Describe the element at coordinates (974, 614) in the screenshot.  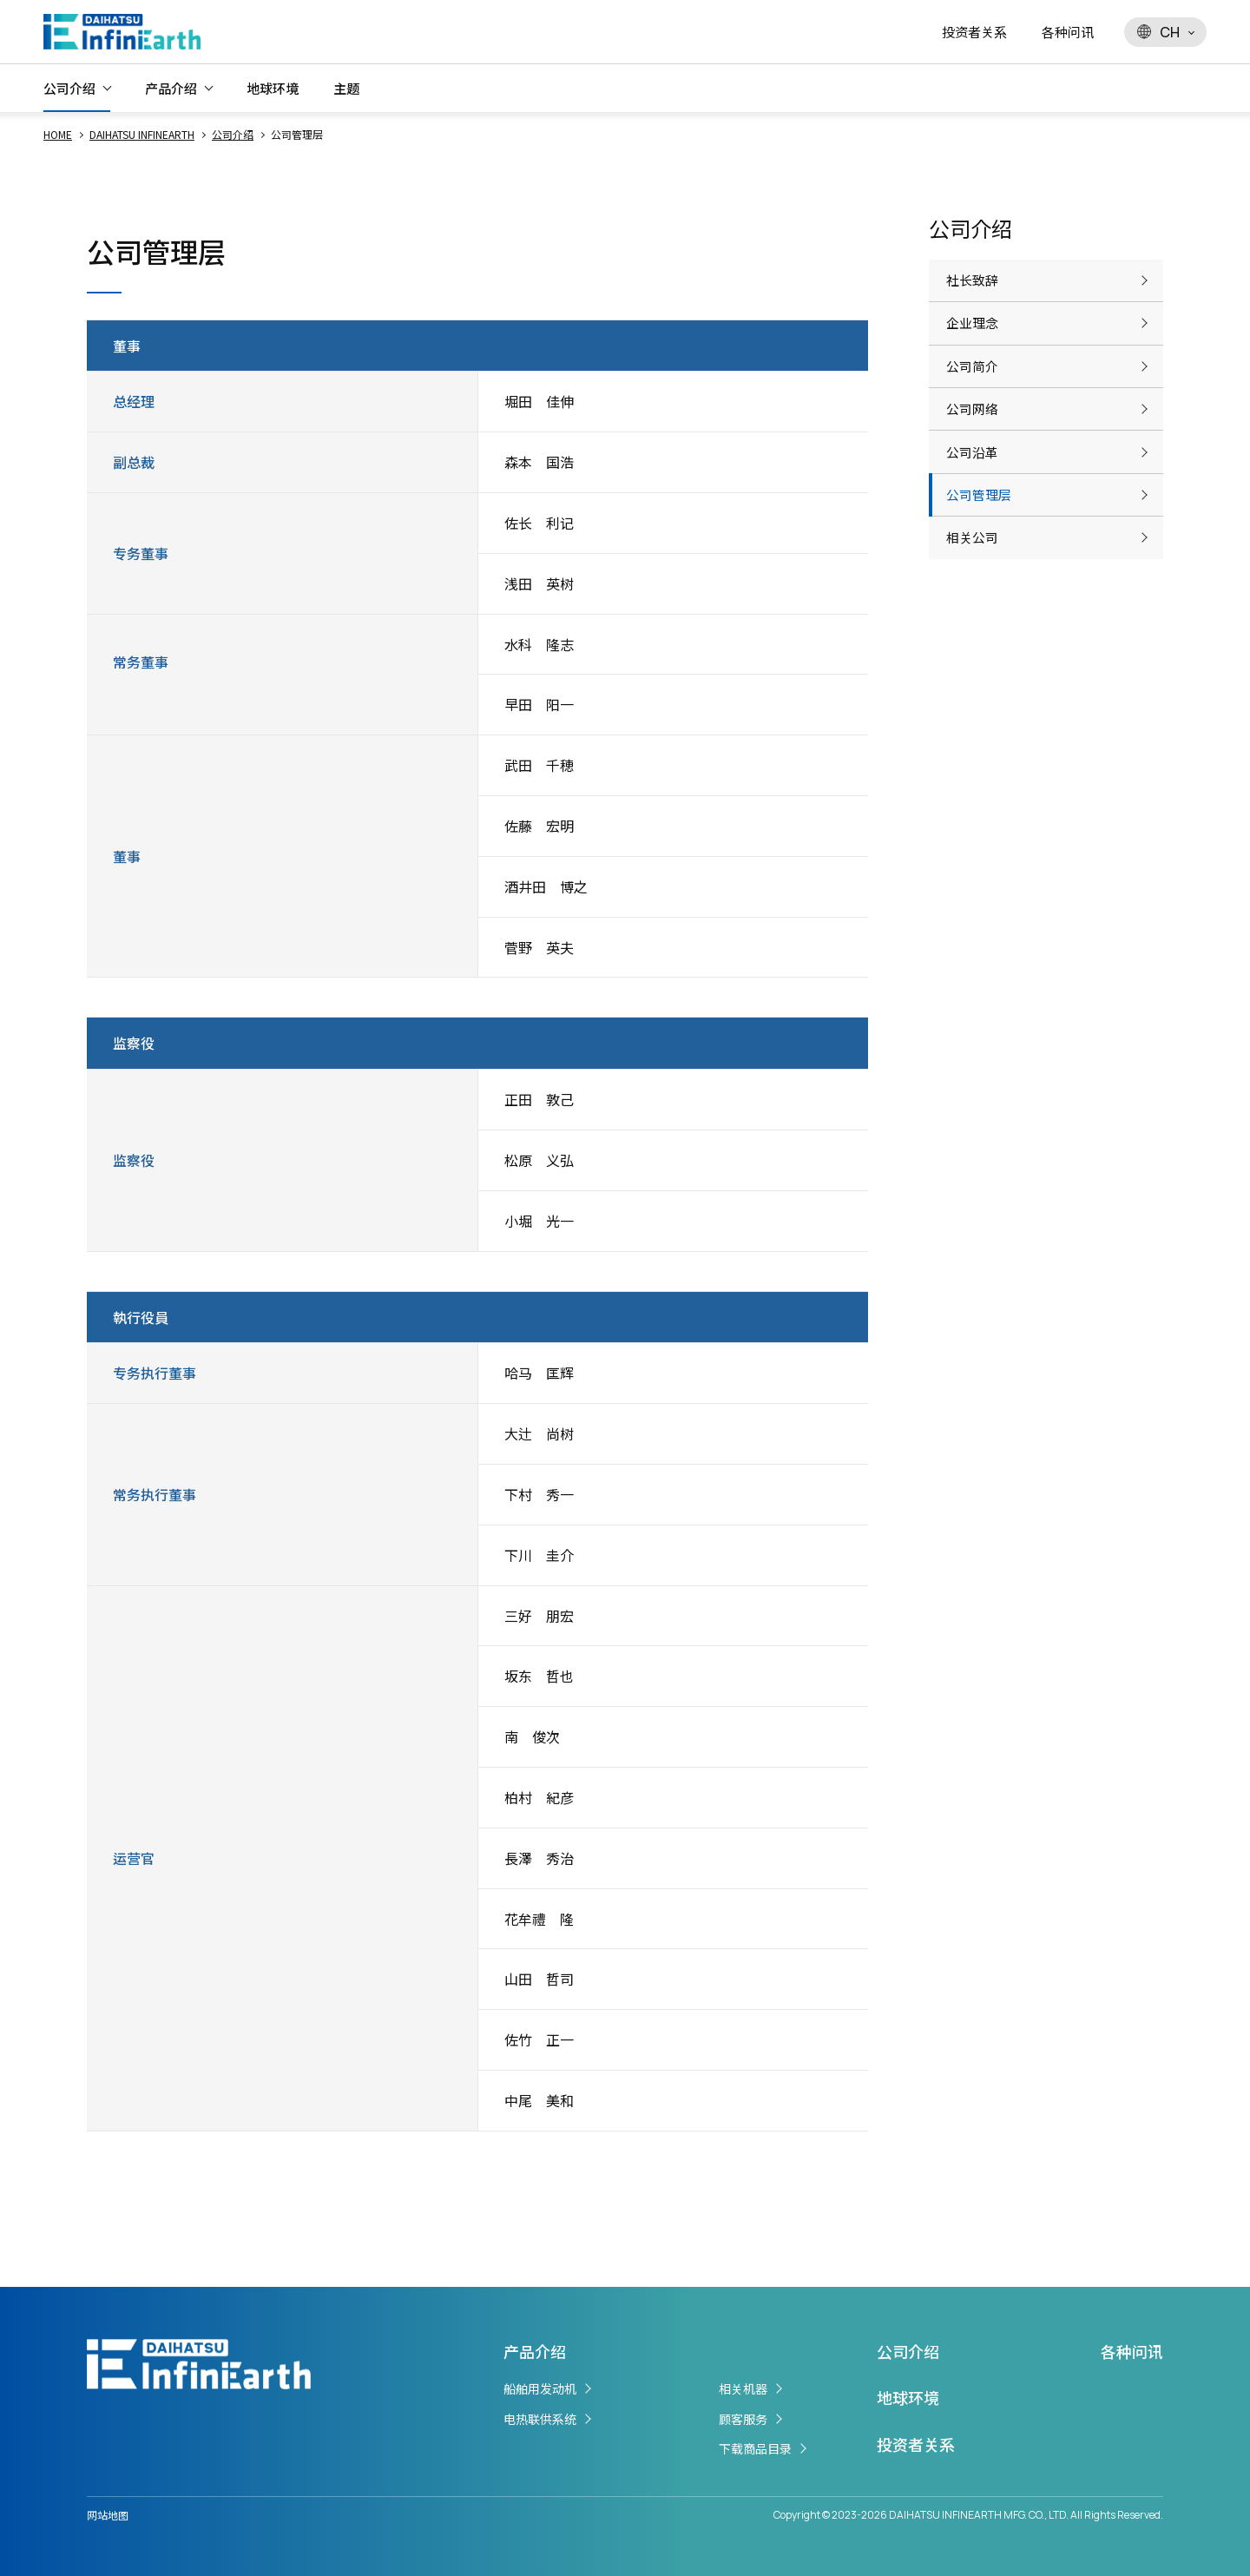
I see `相关公司` at that location.